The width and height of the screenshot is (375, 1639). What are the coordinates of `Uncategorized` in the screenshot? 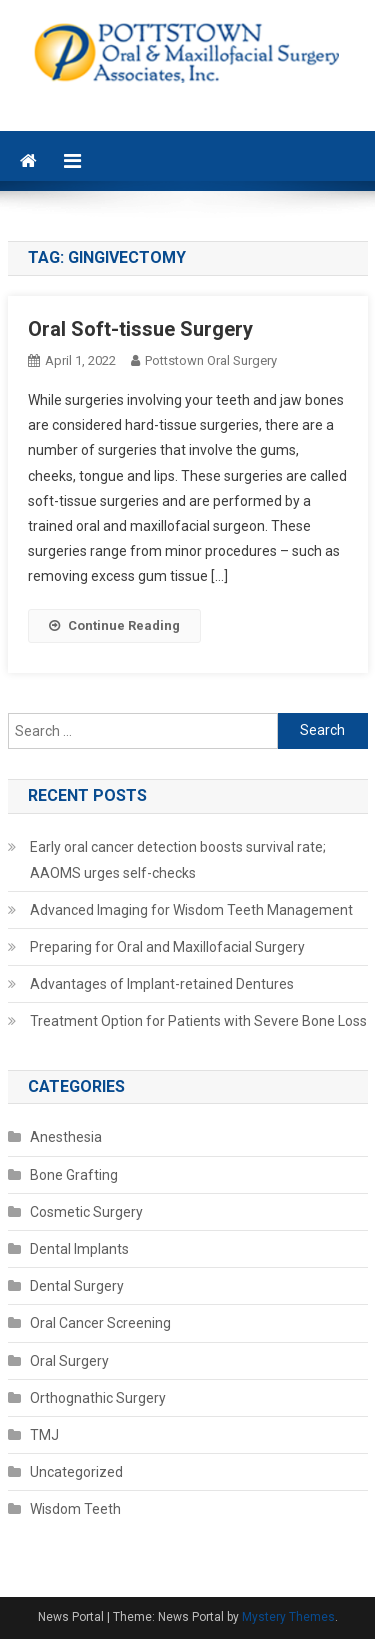 It's located at (76, 1472).